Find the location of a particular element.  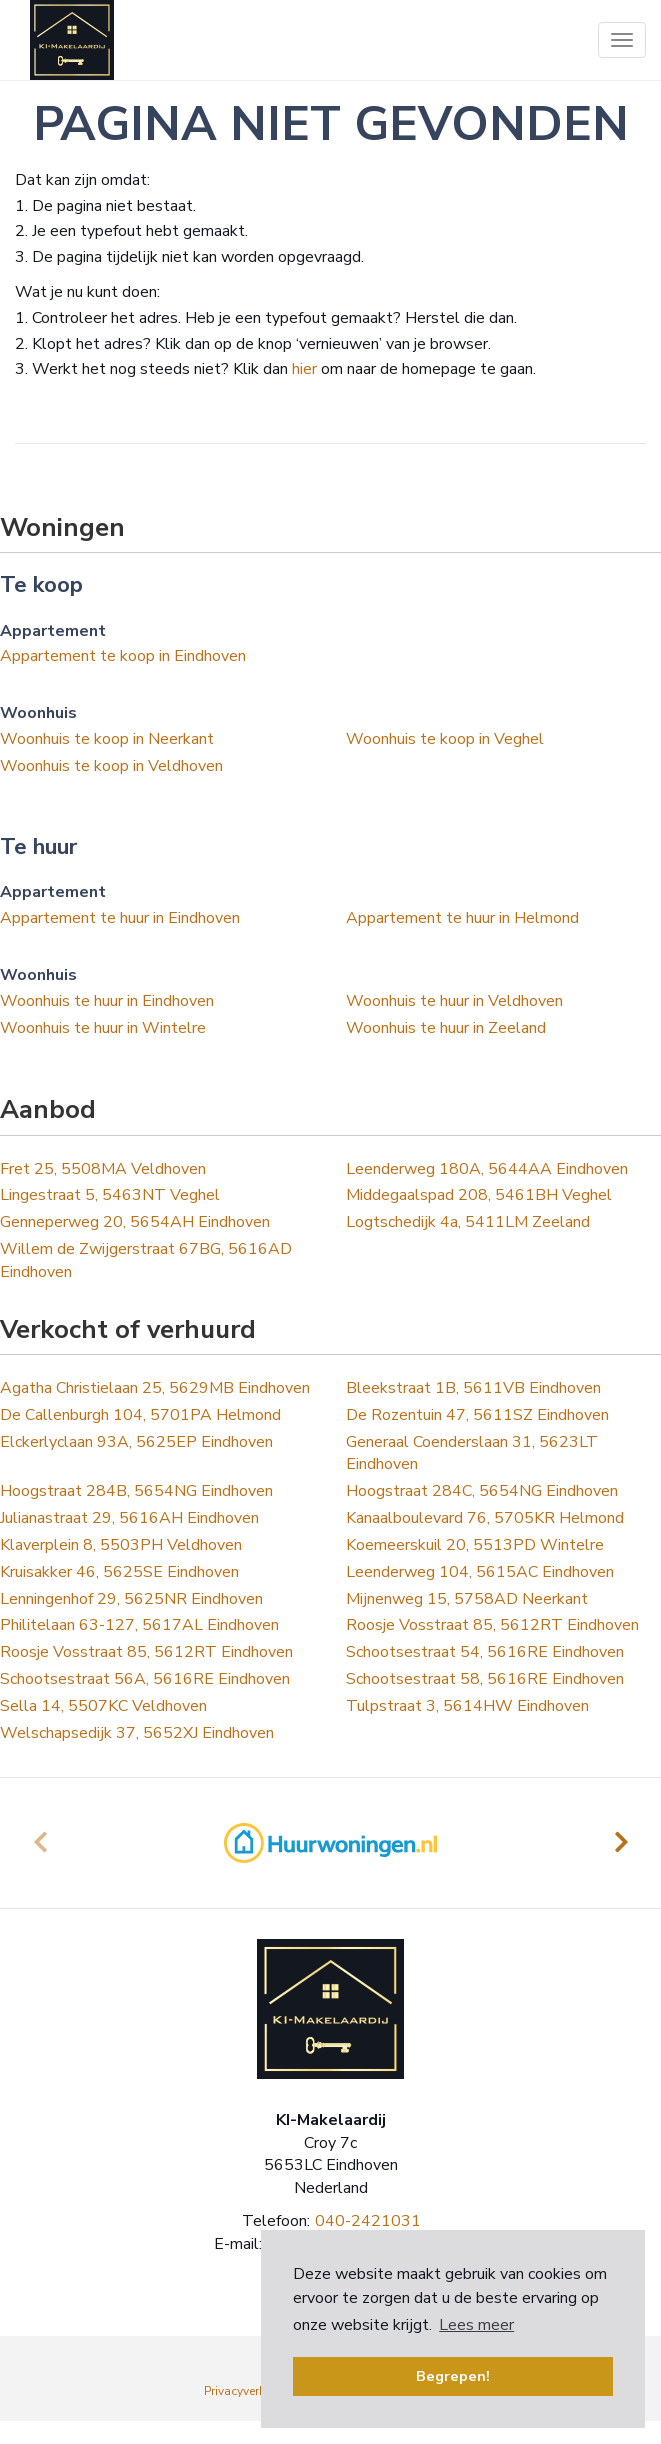

Schootsestraat 54, 5616RE Eindhoven is located at coordinates (485, 1652).